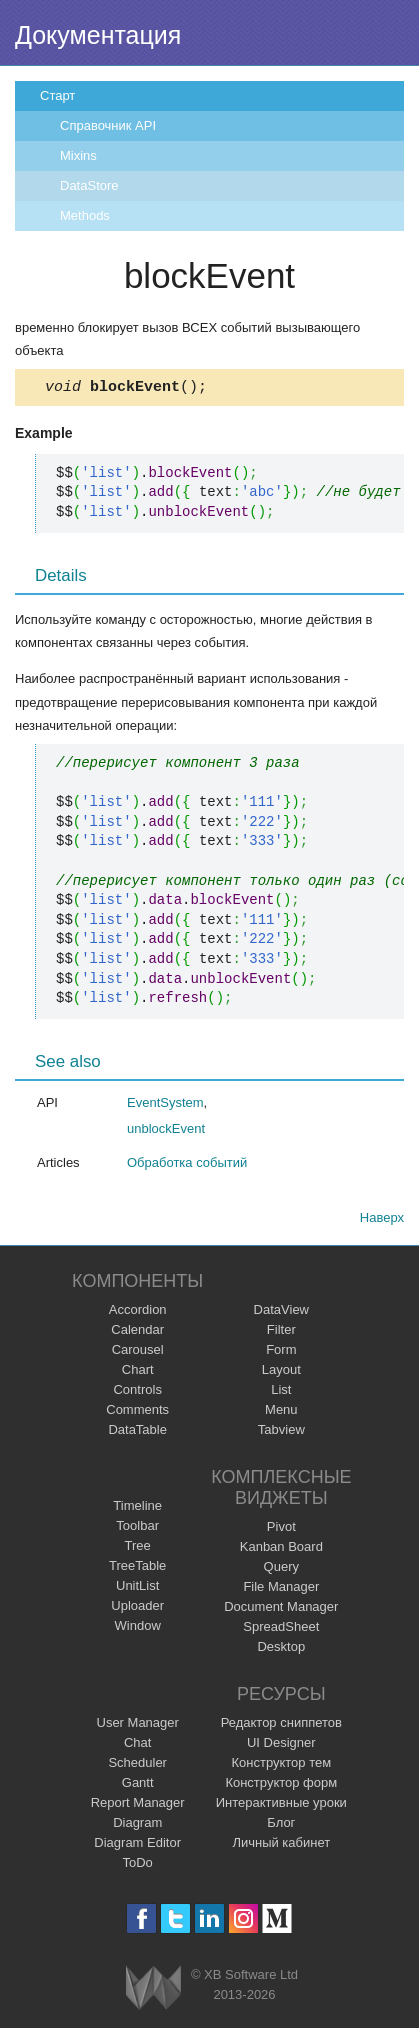  What do you see at coordinates (138, 1352) in the screenshot?
I see `Carousel` at bounding box center [138, 1352].